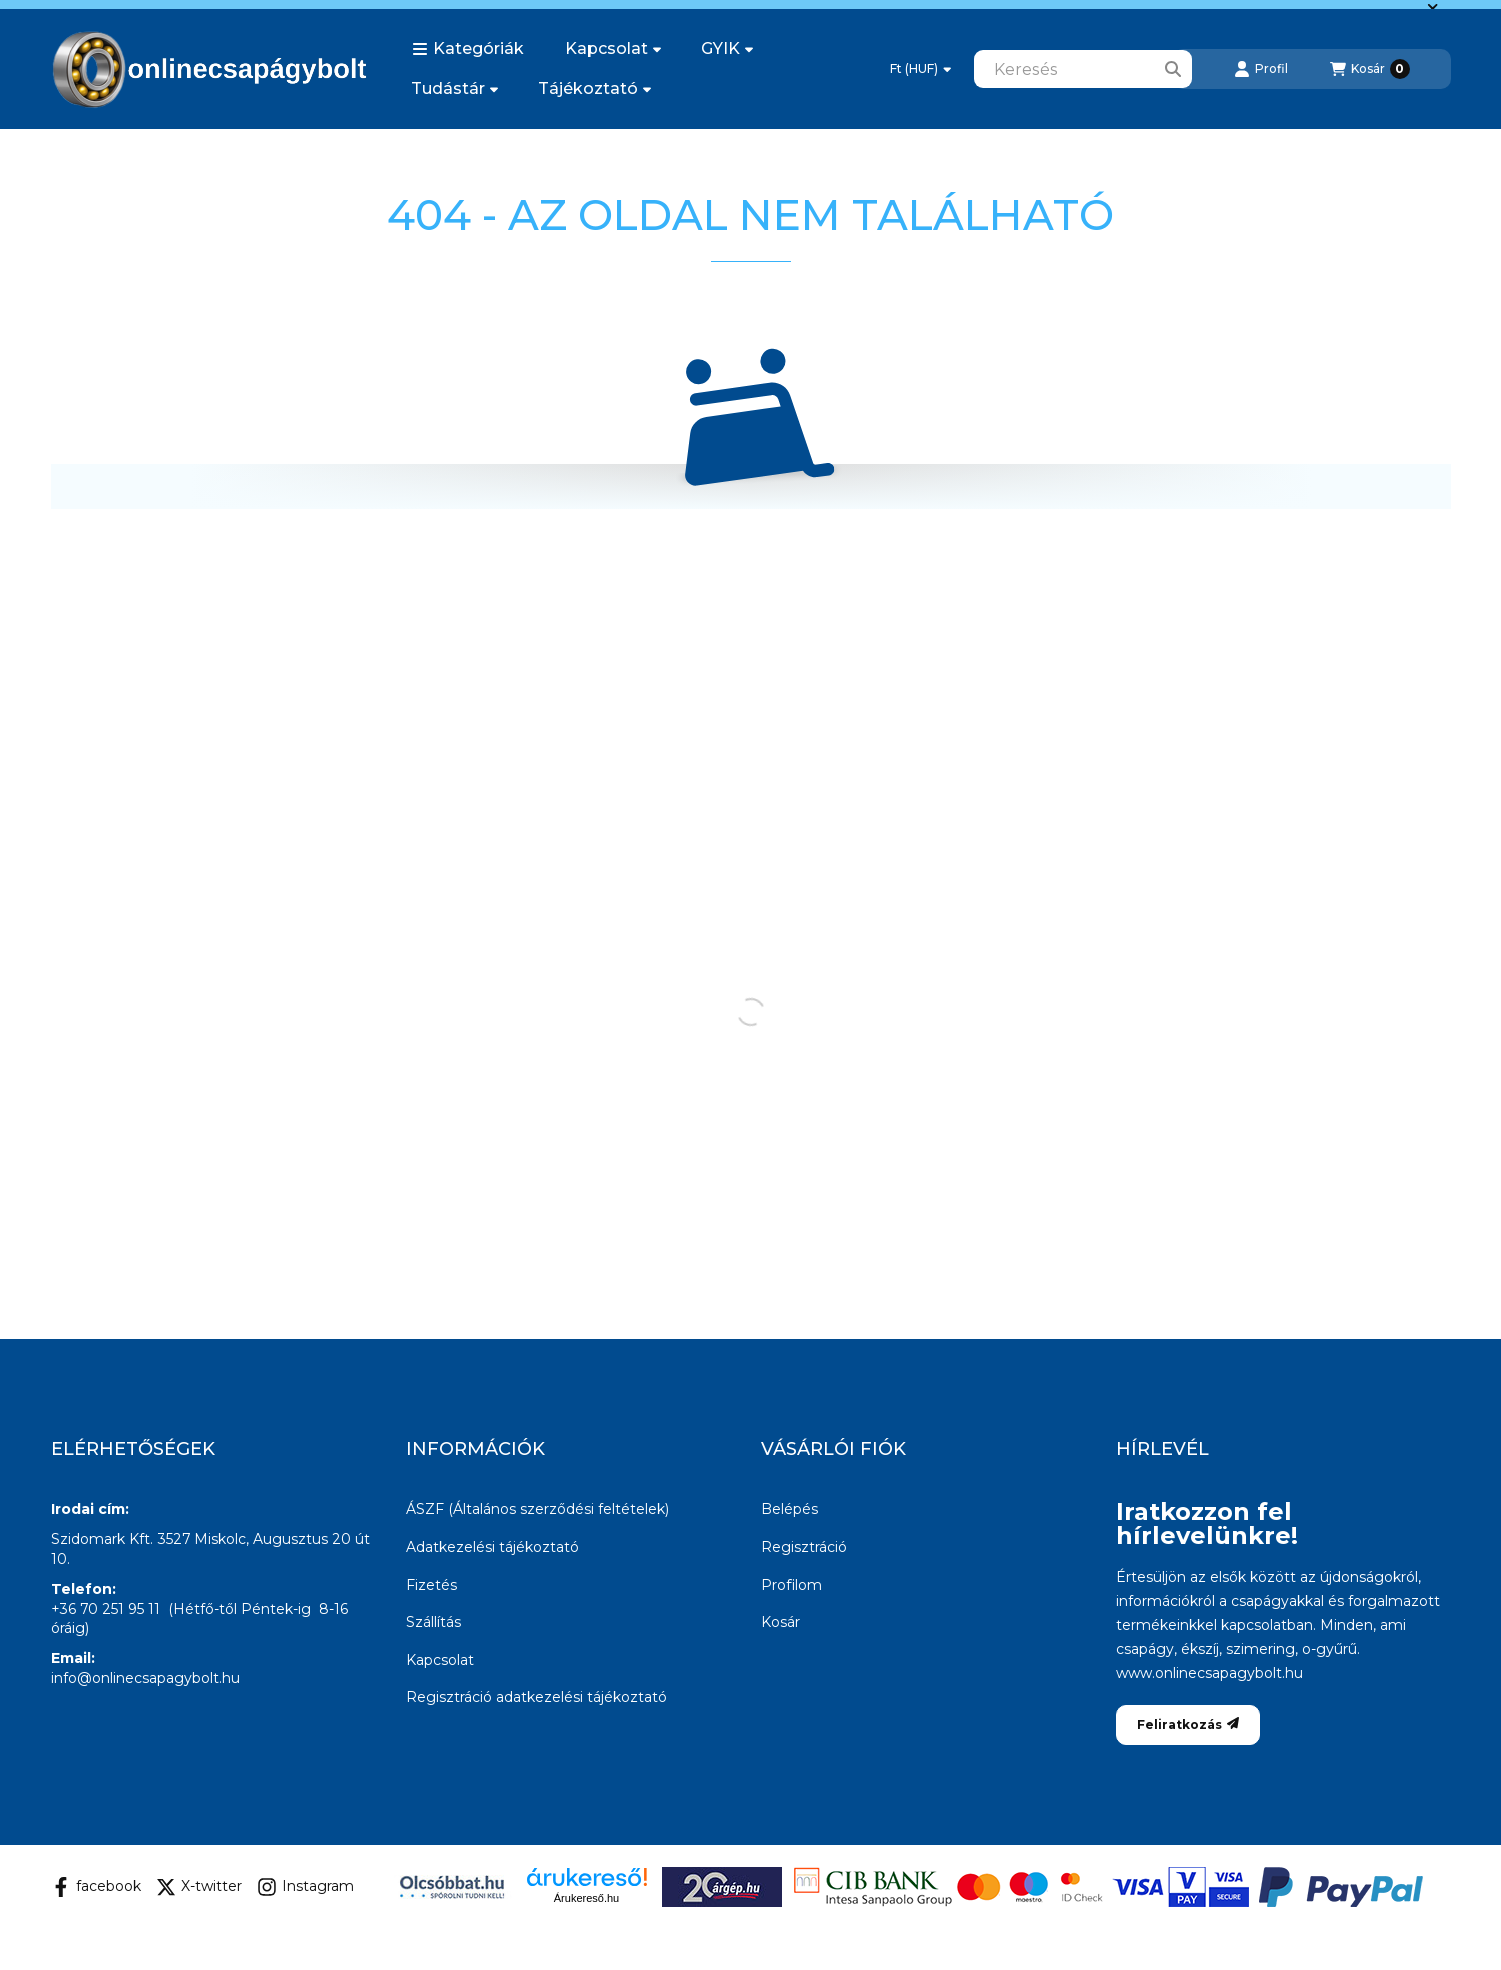 Image resolution: width=1501 pixels, height=1970 pixels. I want to click on Profilom, so click(791, 1585).